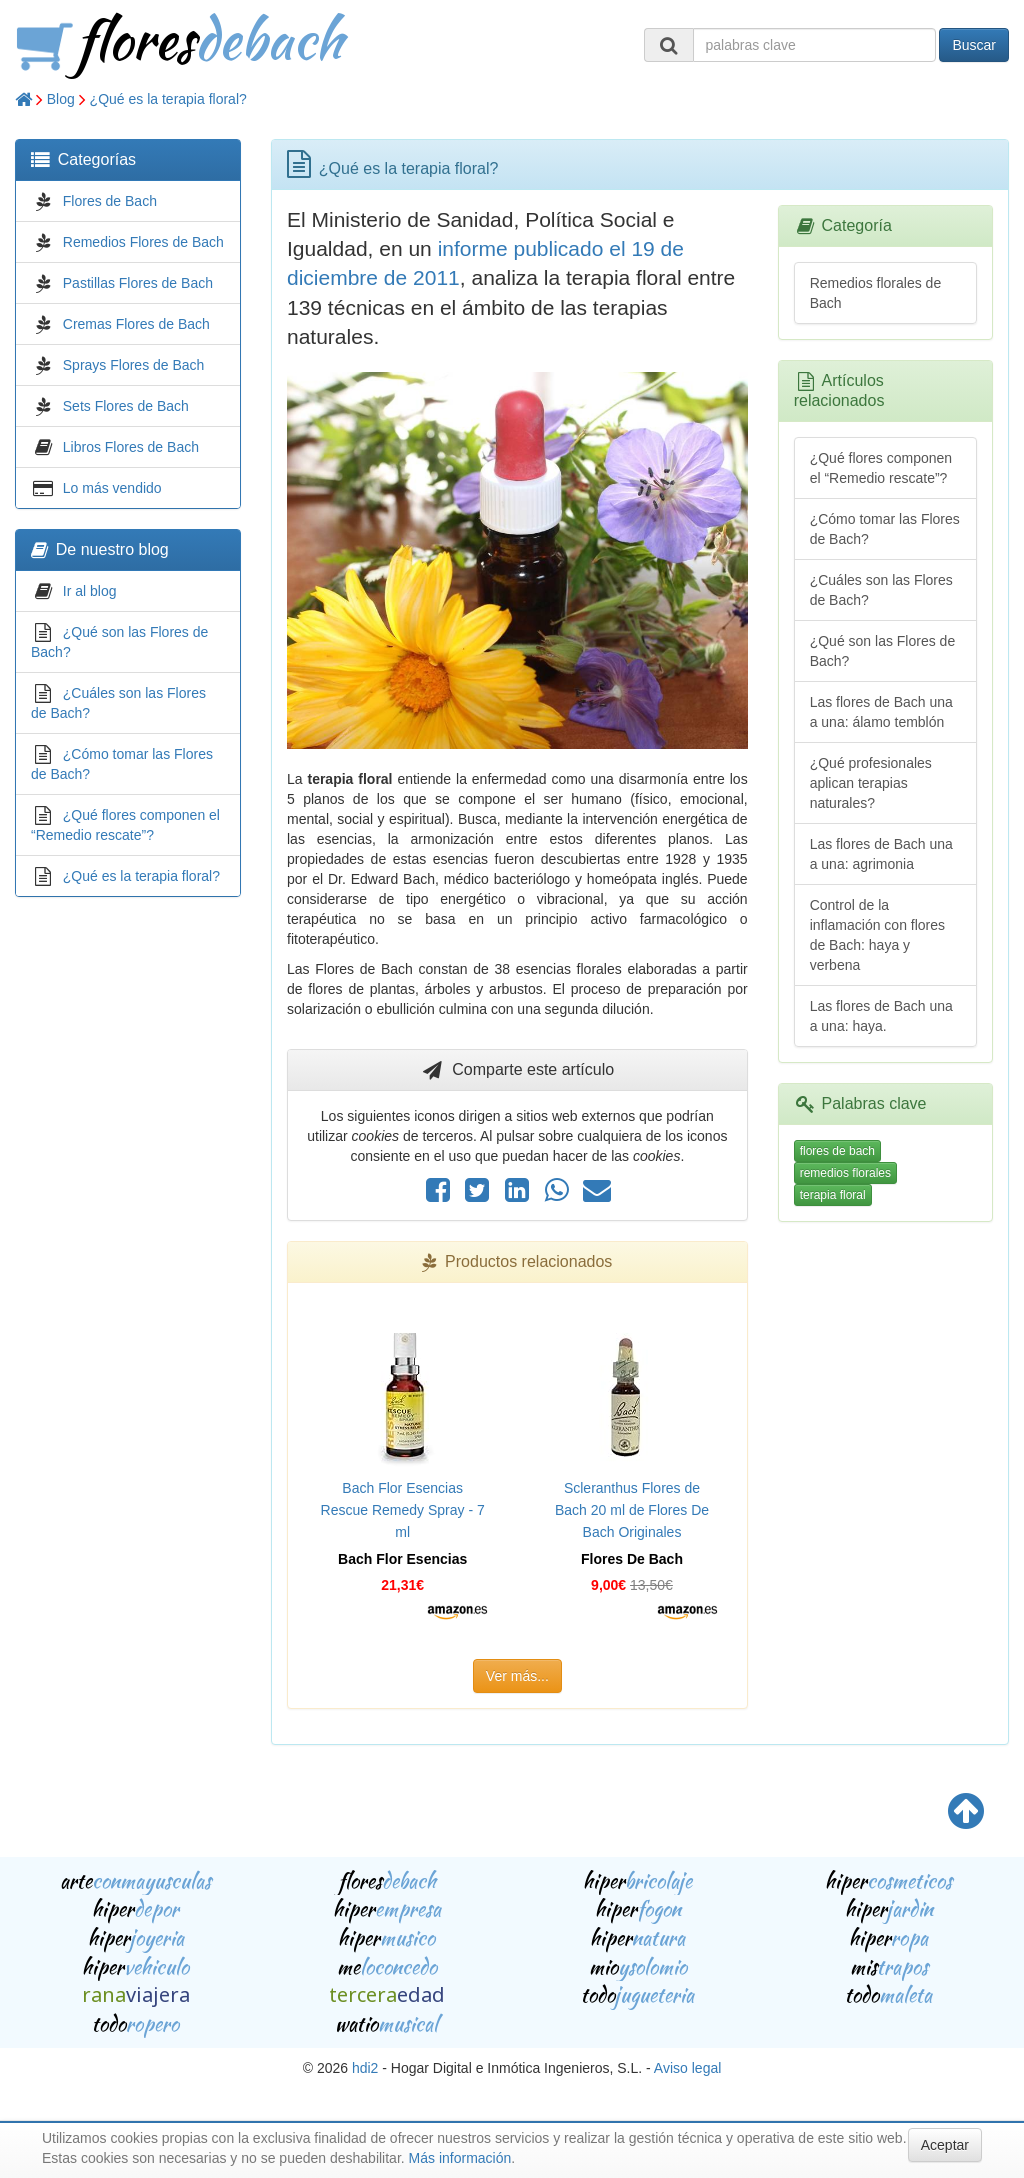  What do you see at coordinates (134, 365) in the screenshot?
I see `Sprays Flores de Bach` at bounding box center [134, 365].